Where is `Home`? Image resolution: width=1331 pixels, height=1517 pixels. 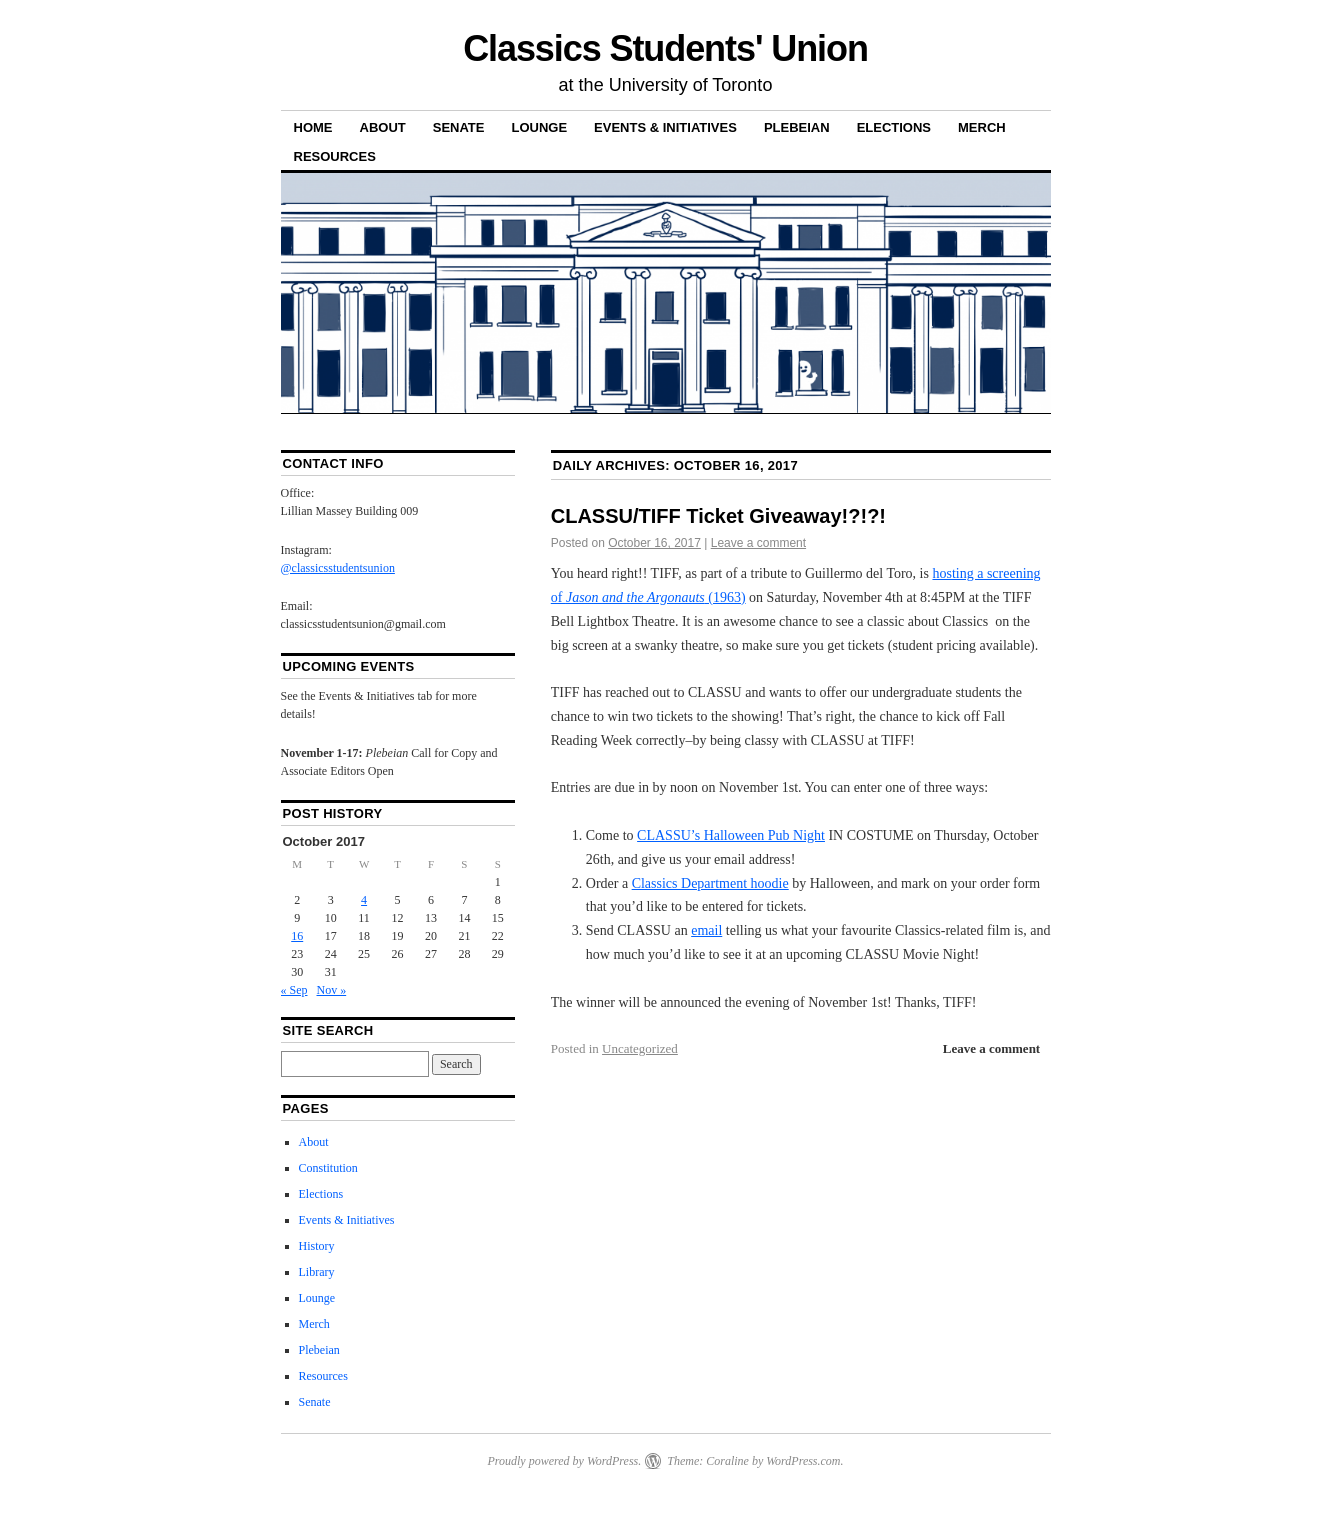 Home is located at coordinates (313, 127).